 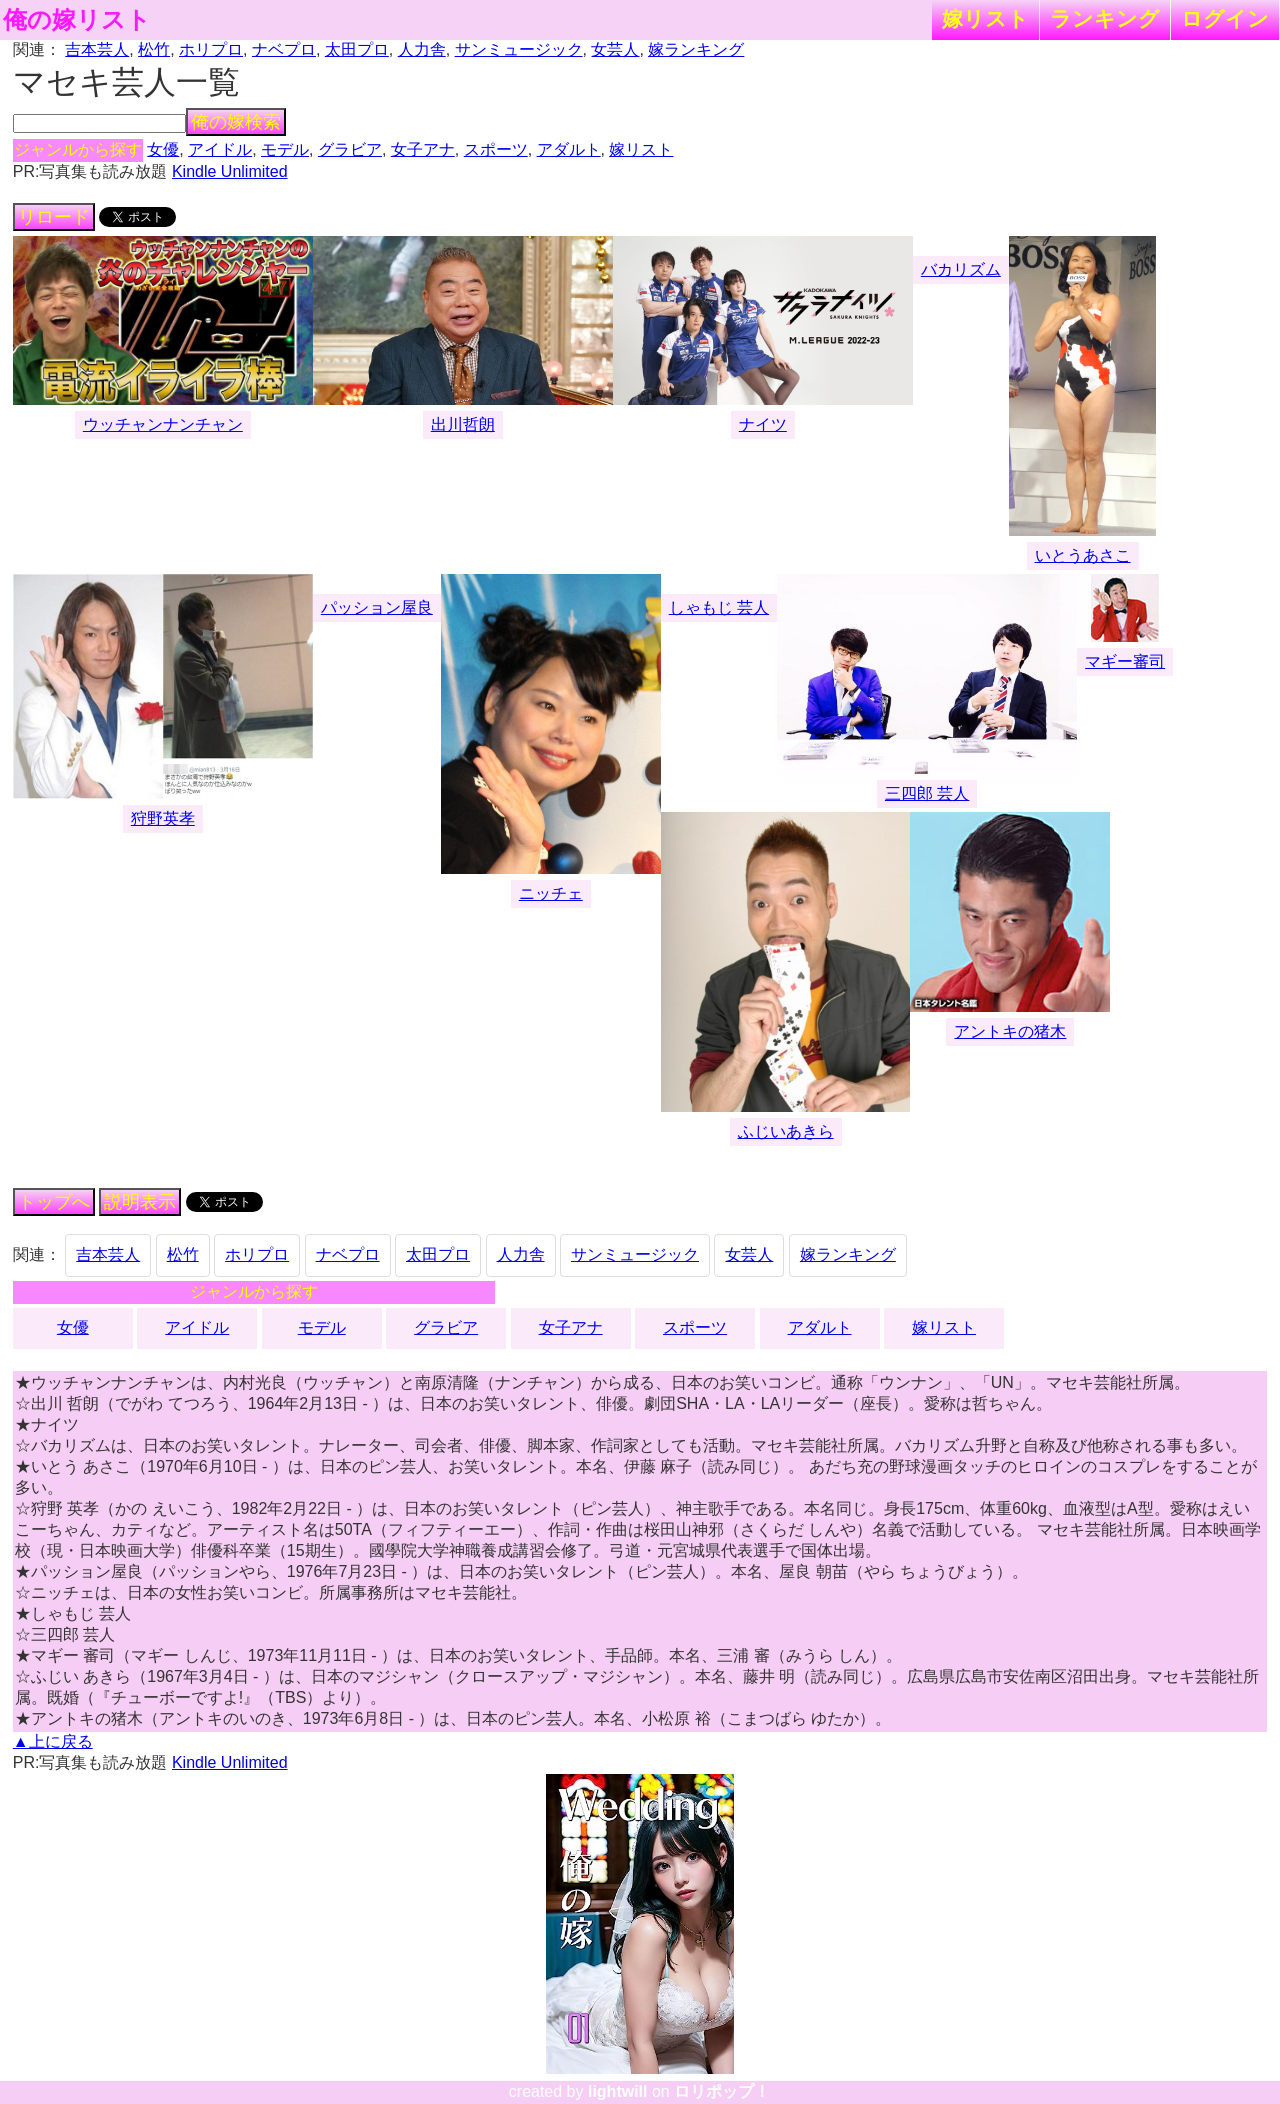 I want to click on バカリズム, so click(x=961, y=269).